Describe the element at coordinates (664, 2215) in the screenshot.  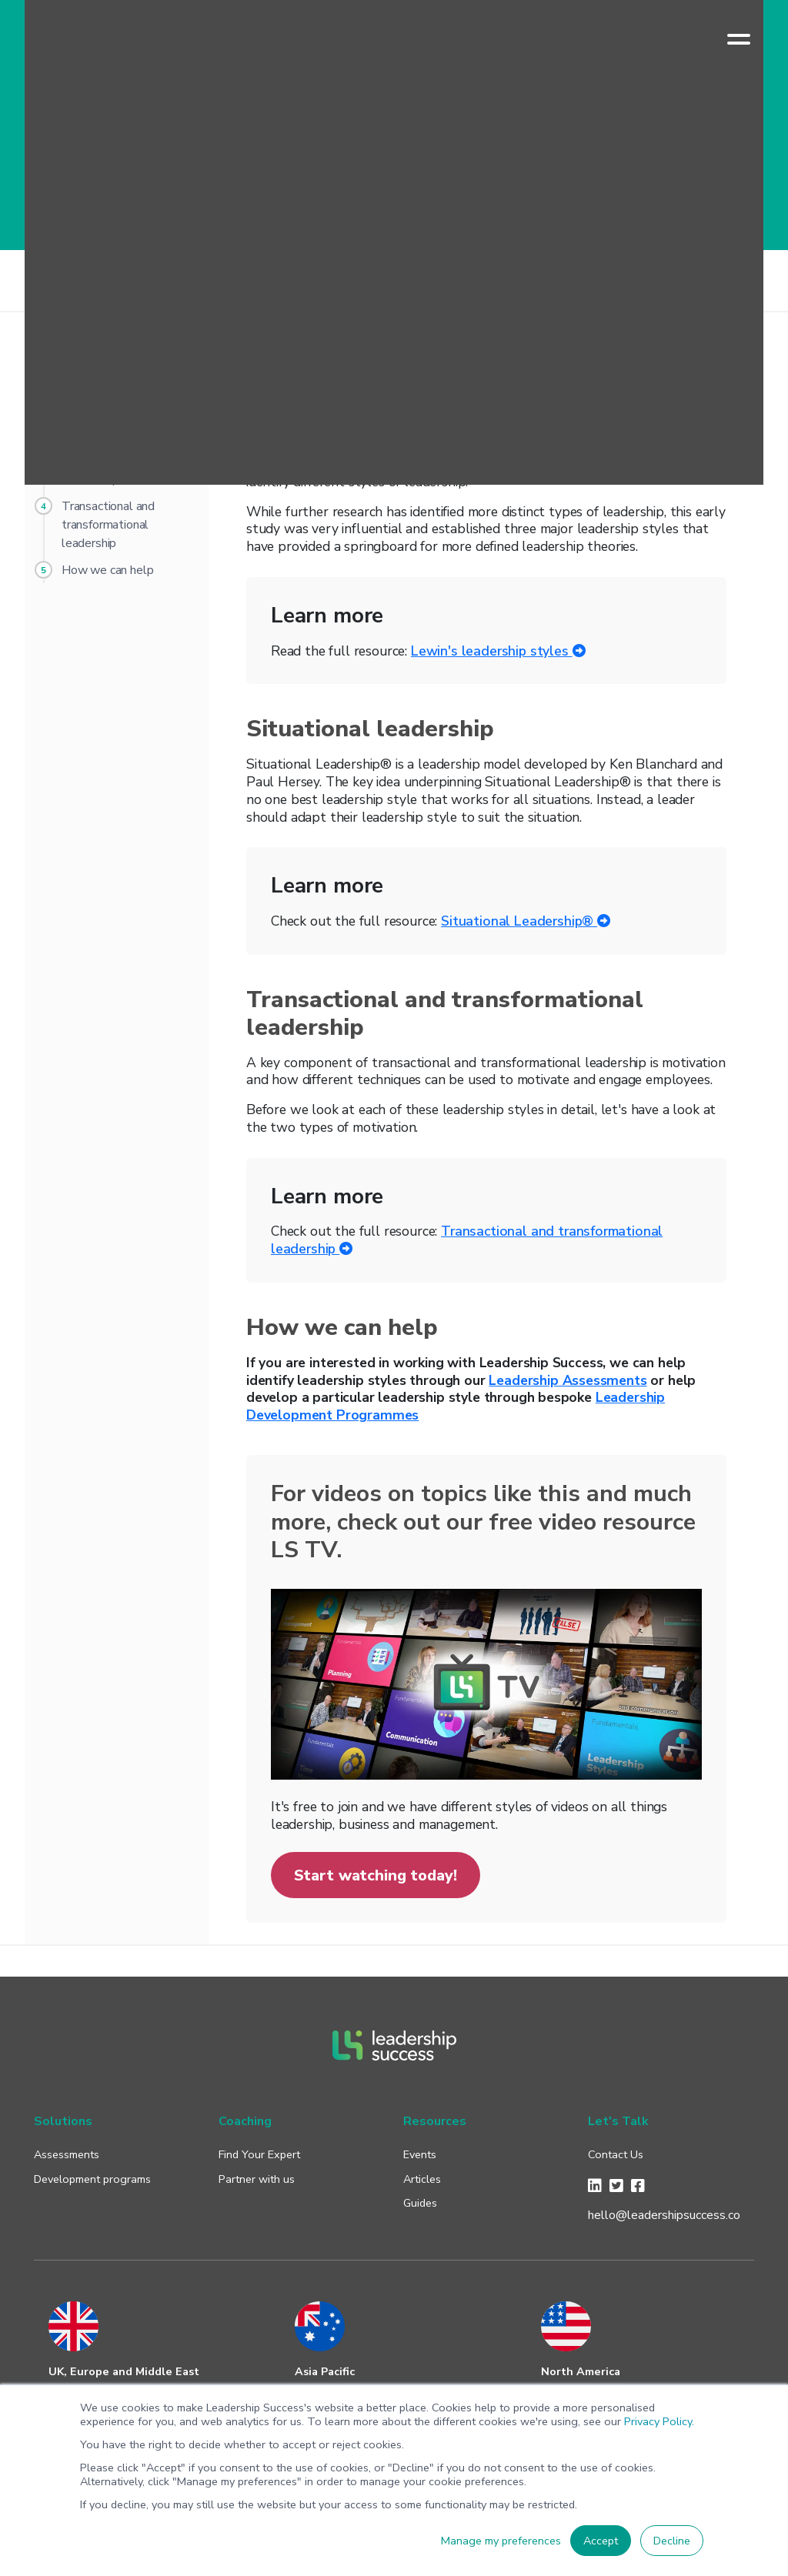
I see `hello@leadershipsuccess.co` at that location.